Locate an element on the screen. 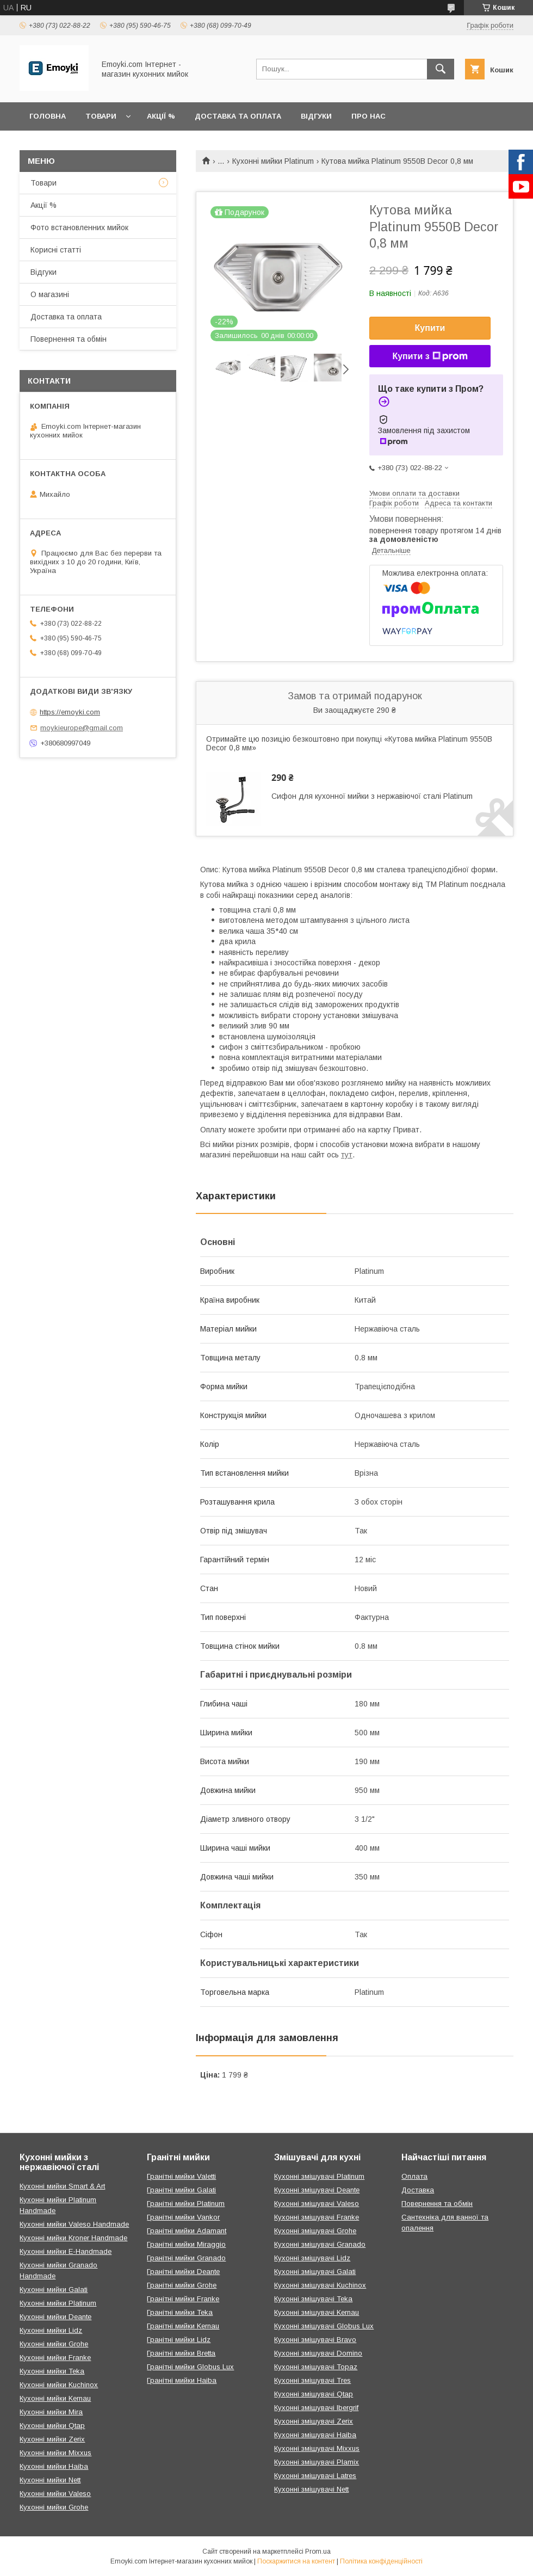 This screenshot has width=533, height=2576. Кухонні мийки Valeso is located at coordinates (55, 2493).